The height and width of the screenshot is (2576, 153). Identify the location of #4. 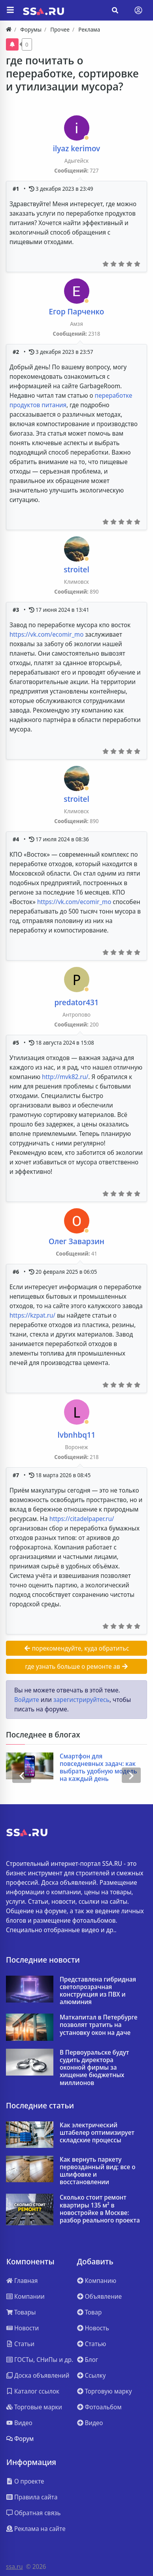
(17, 839).